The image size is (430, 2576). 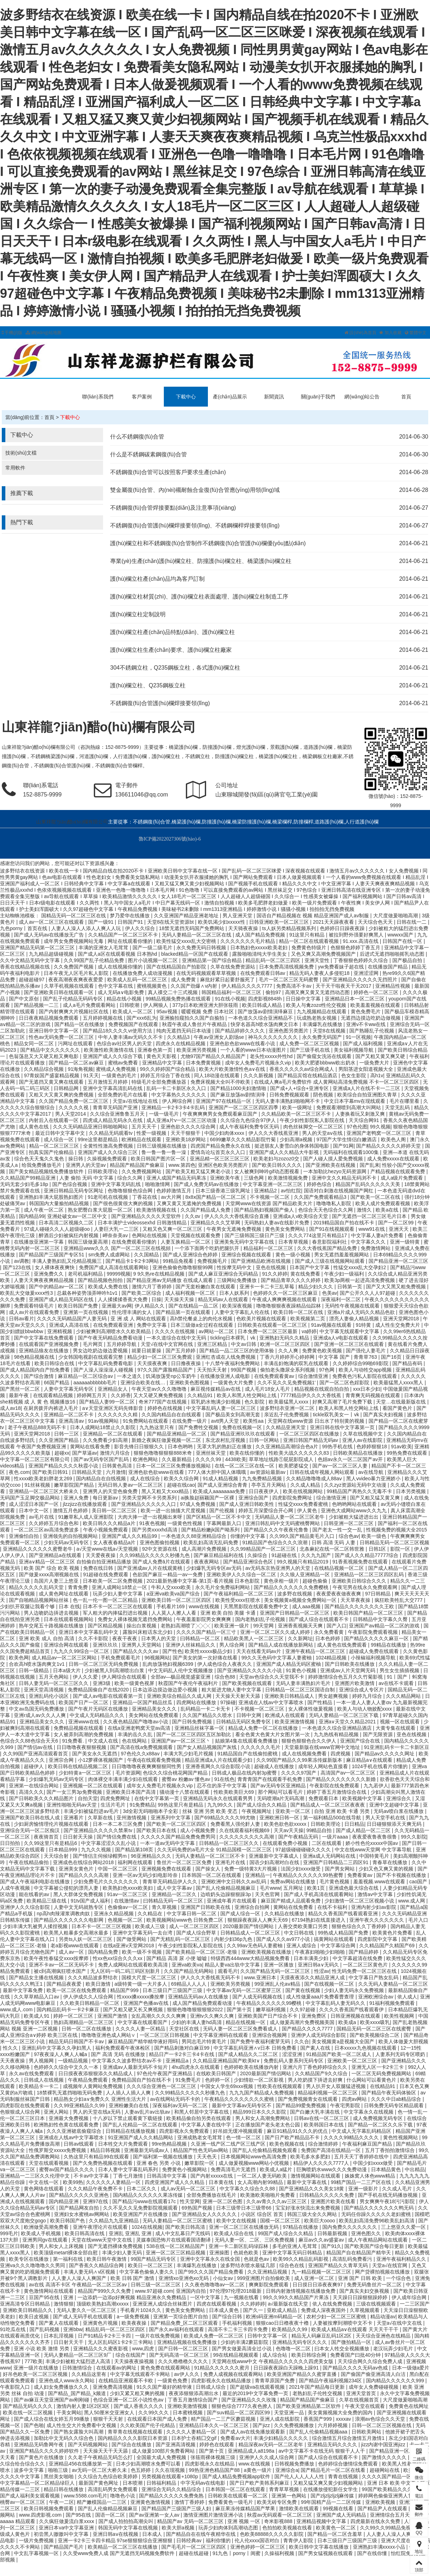 What do you see at coordinates (116, 986) in the screenshot?
I see `色中文字幕在线` at bounding box center [116, 986].